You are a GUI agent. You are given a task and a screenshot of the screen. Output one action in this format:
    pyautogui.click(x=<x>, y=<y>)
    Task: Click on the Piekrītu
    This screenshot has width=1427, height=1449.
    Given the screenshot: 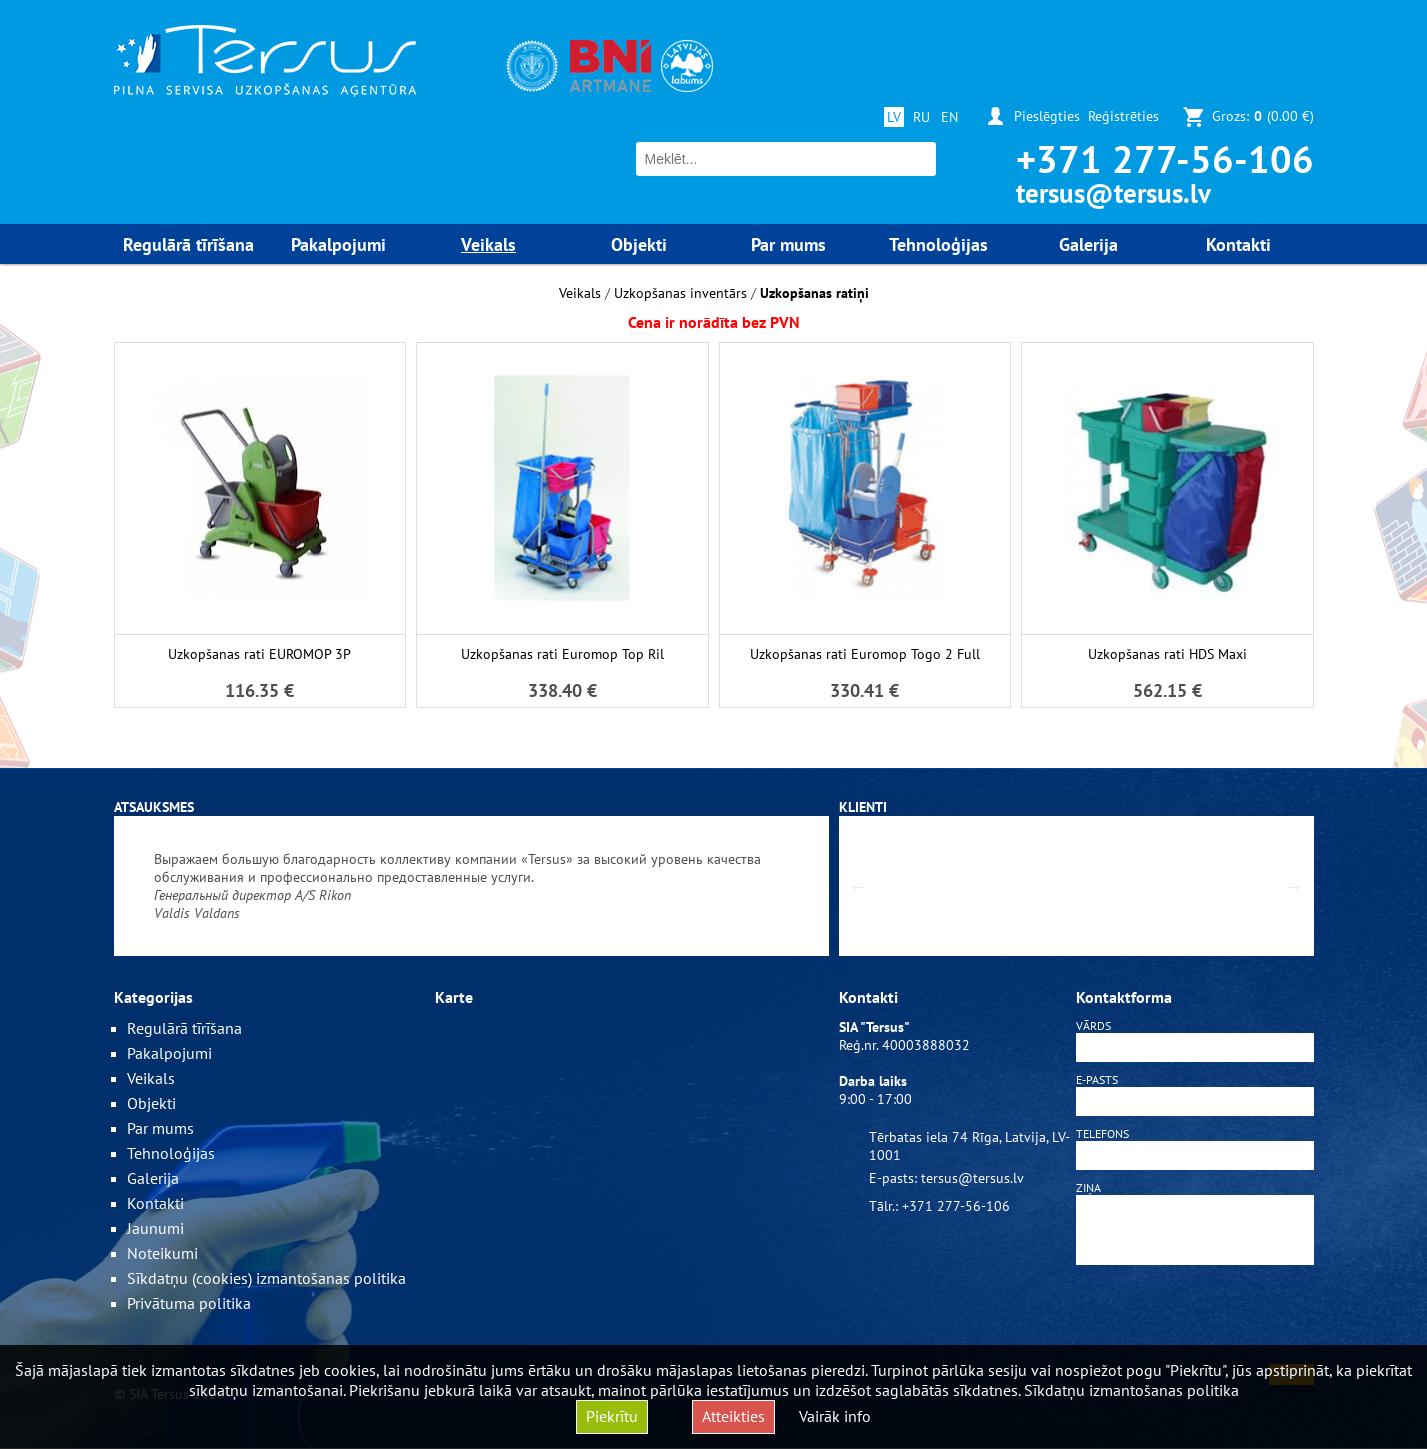 What is the action you would take?
    pyautogui.click(x=612, y=1416)
    